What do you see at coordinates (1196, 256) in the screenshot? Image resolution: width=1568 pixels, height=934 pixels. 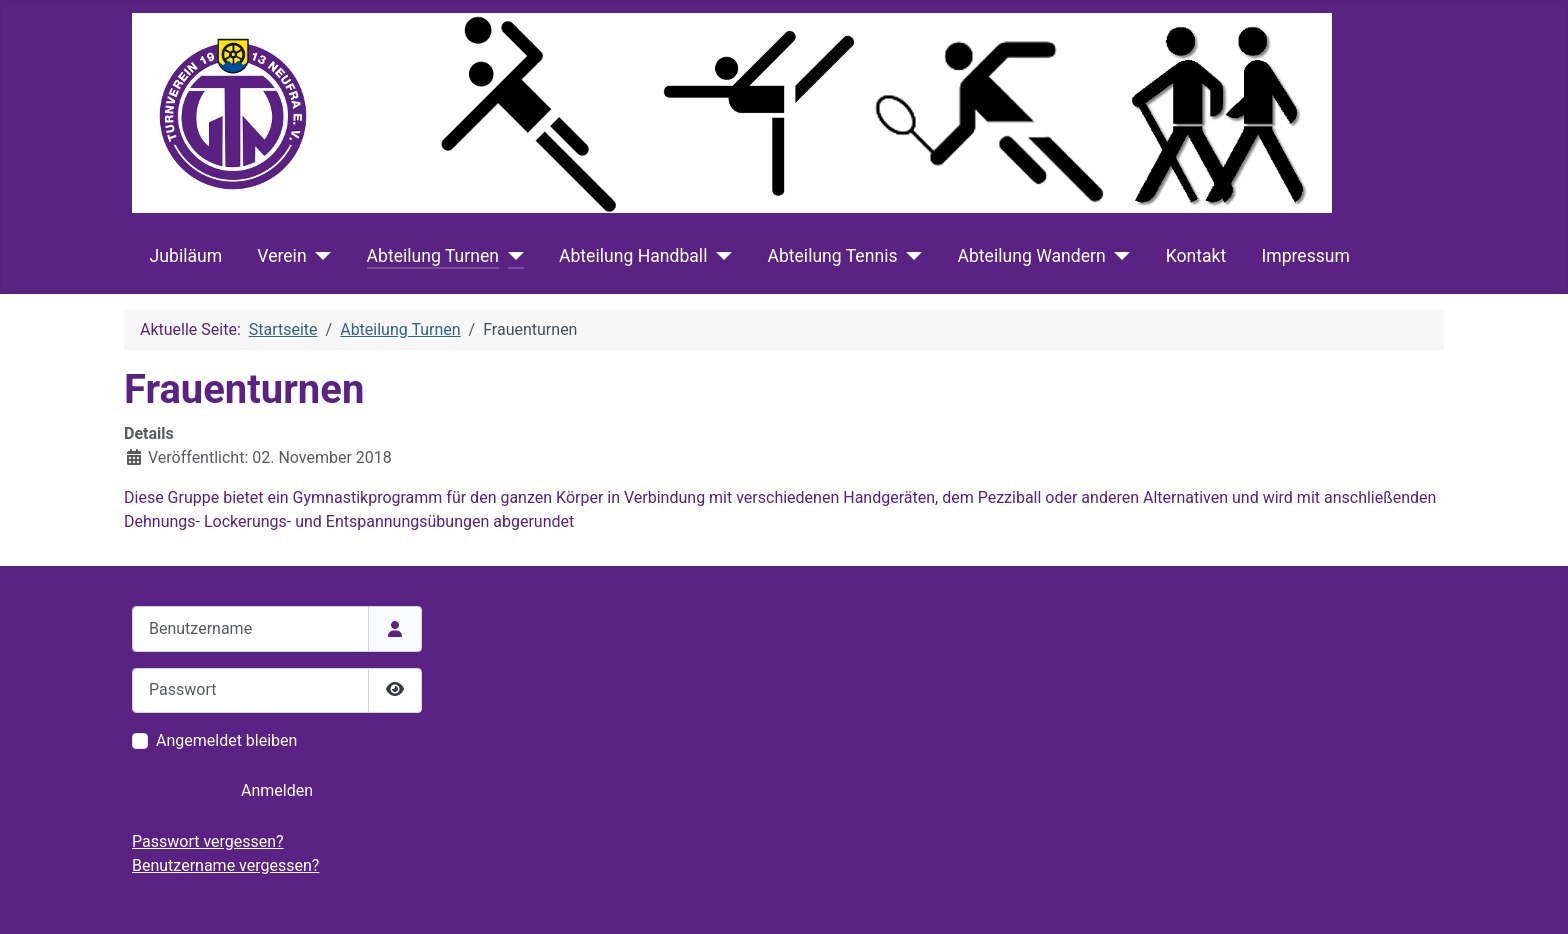 I see `Kontakt` at bounding box center [1196, 256].